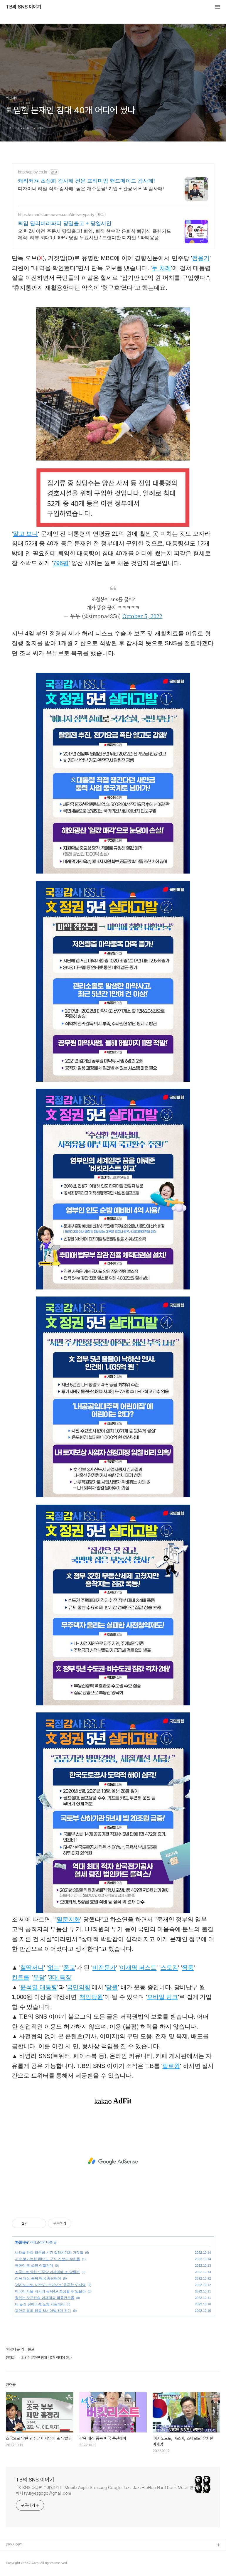  I want to click on 모바일 링크, so click(162, 1997).